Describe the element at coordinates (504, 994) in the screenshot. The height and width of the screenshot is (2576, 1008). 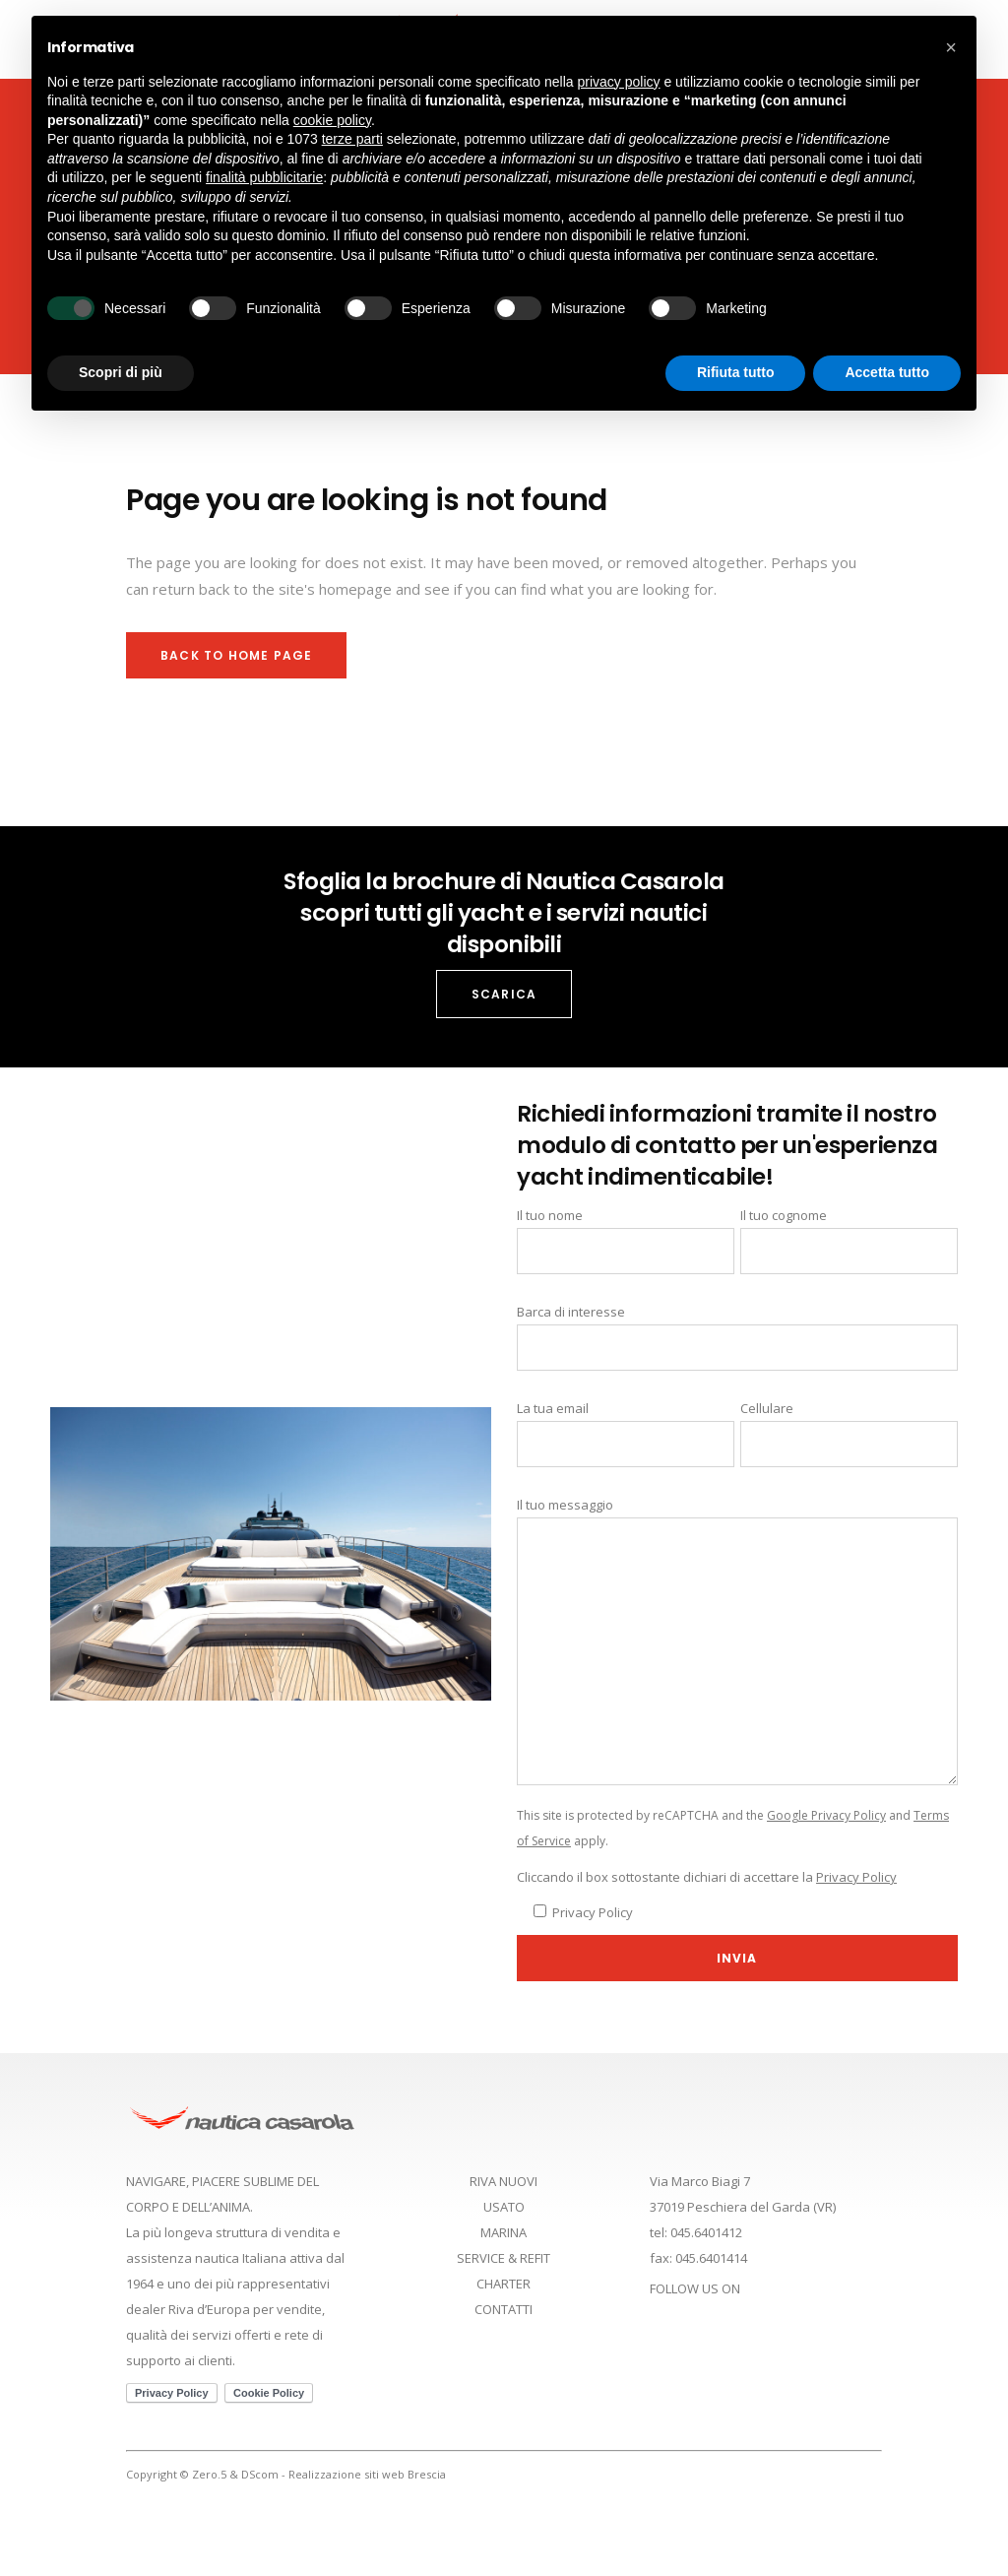
I see `SCARICA` at that location.